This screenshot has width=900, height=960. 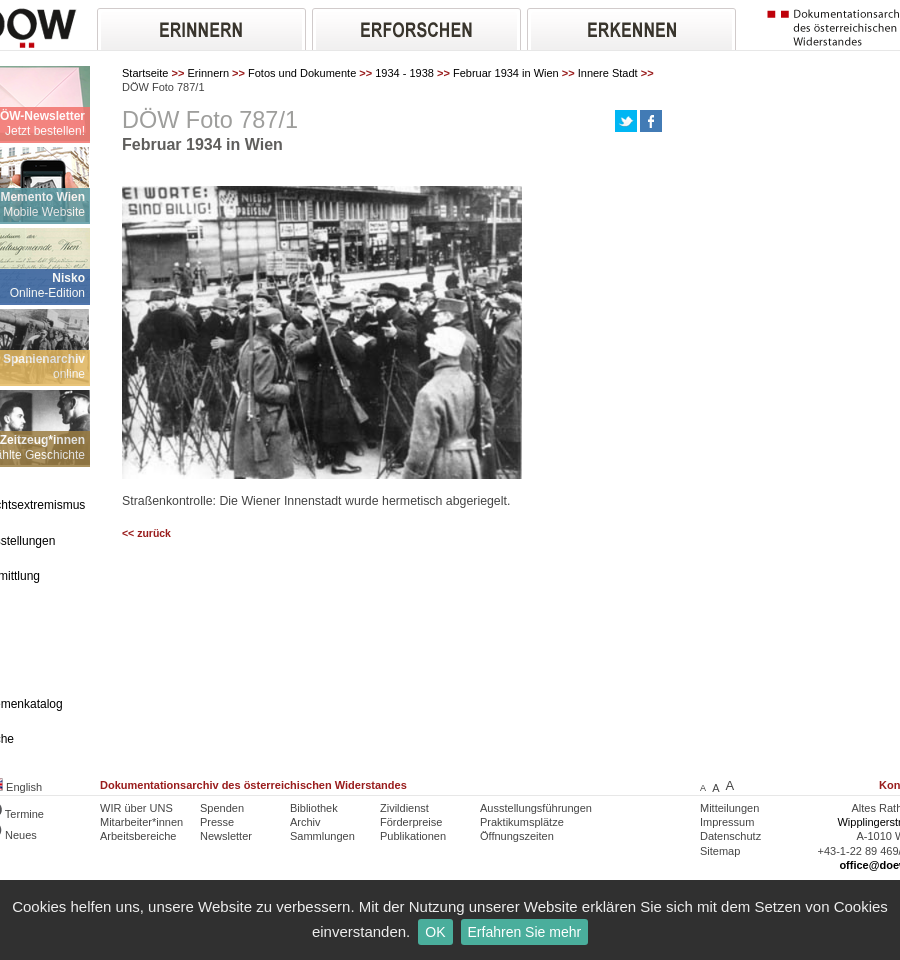 What do you see at coordinates (217, 822) in the screenshot?
I see `Presse` at bounding box center [217, 822].